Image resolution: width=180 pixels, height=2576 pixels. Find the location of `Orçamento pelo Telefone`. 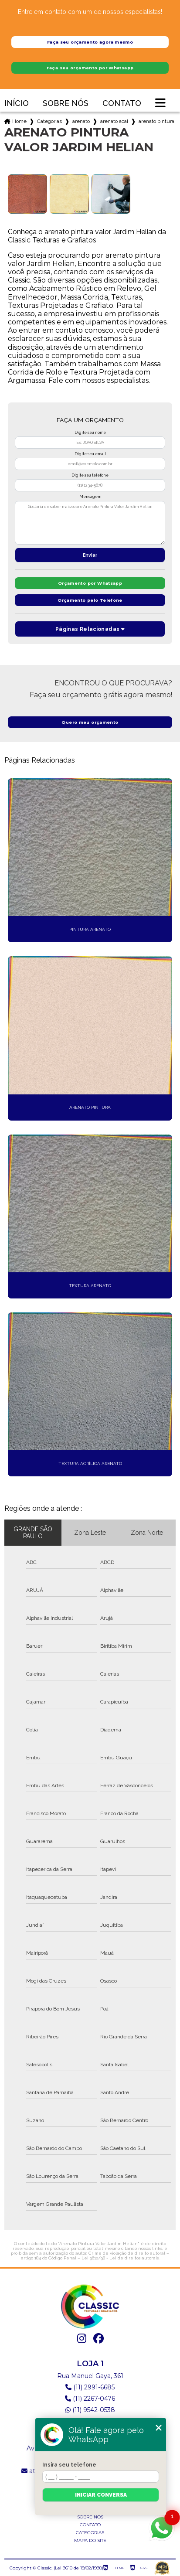

Orçamento pelo Telefone is located at coordinates (90, 600).